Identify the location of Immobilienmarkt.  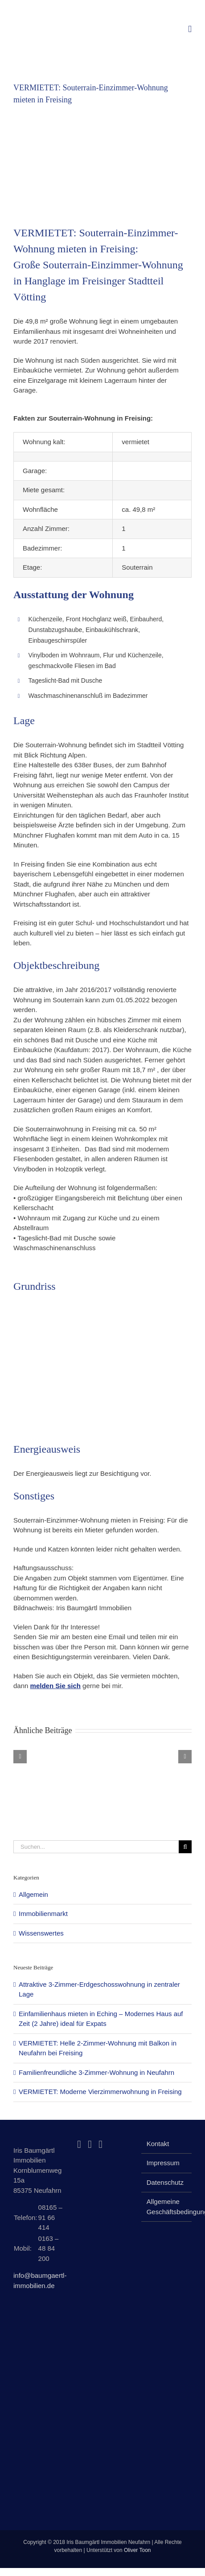
(43, 1913).